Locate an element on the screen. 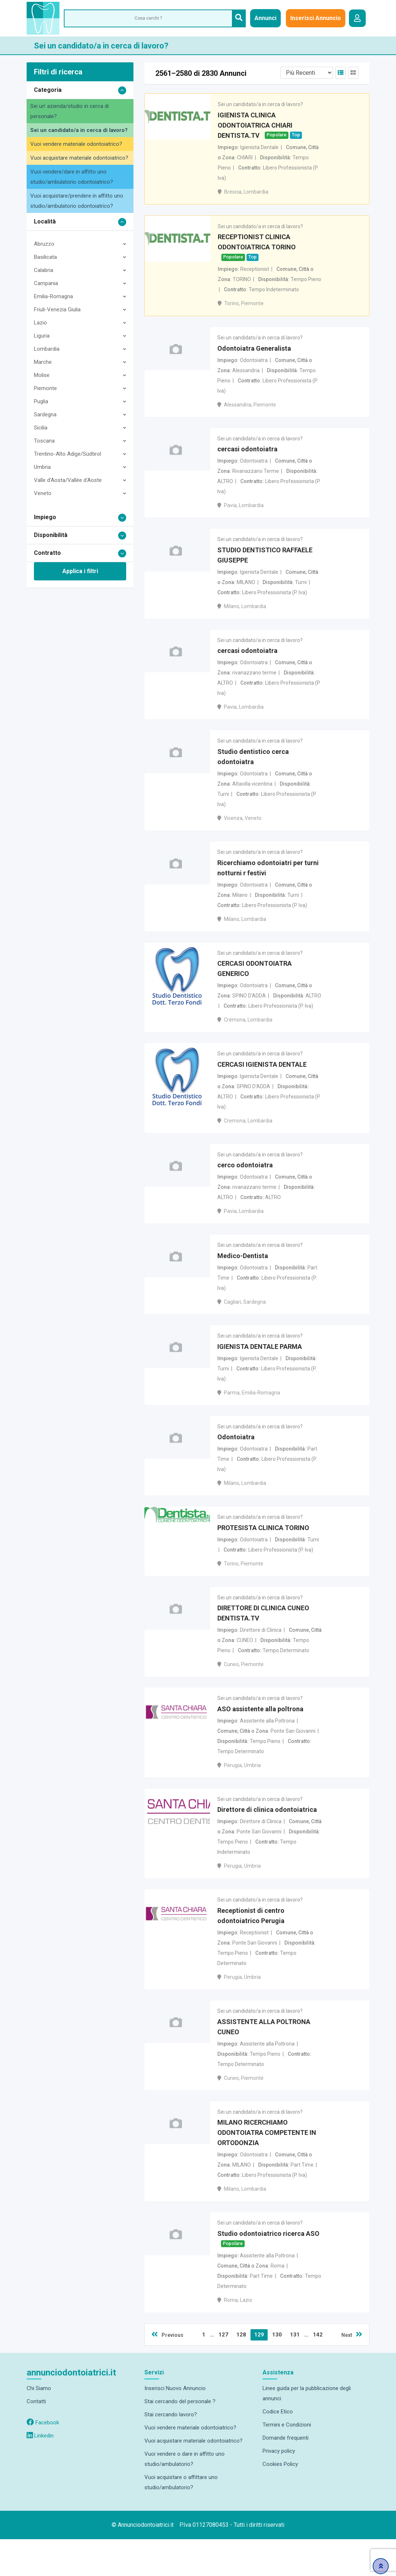  128 is located at coordinates (241, 2371).